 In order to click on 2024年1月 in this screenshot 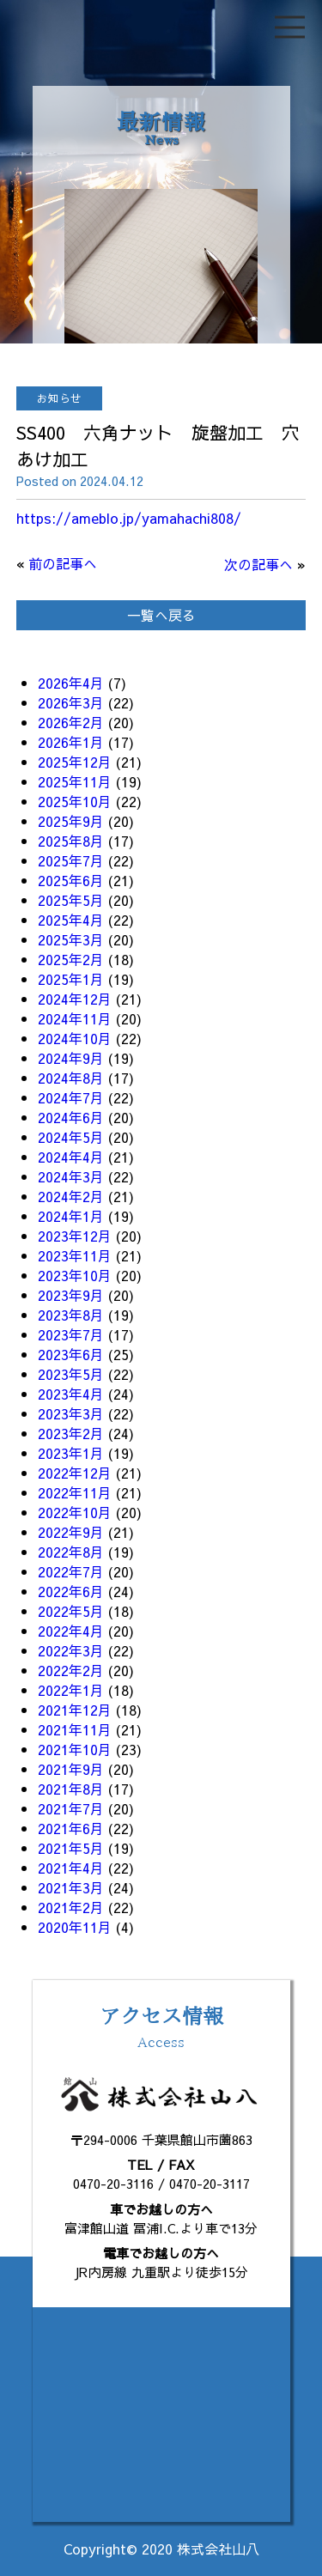, I will do `click(71, 1215)`.